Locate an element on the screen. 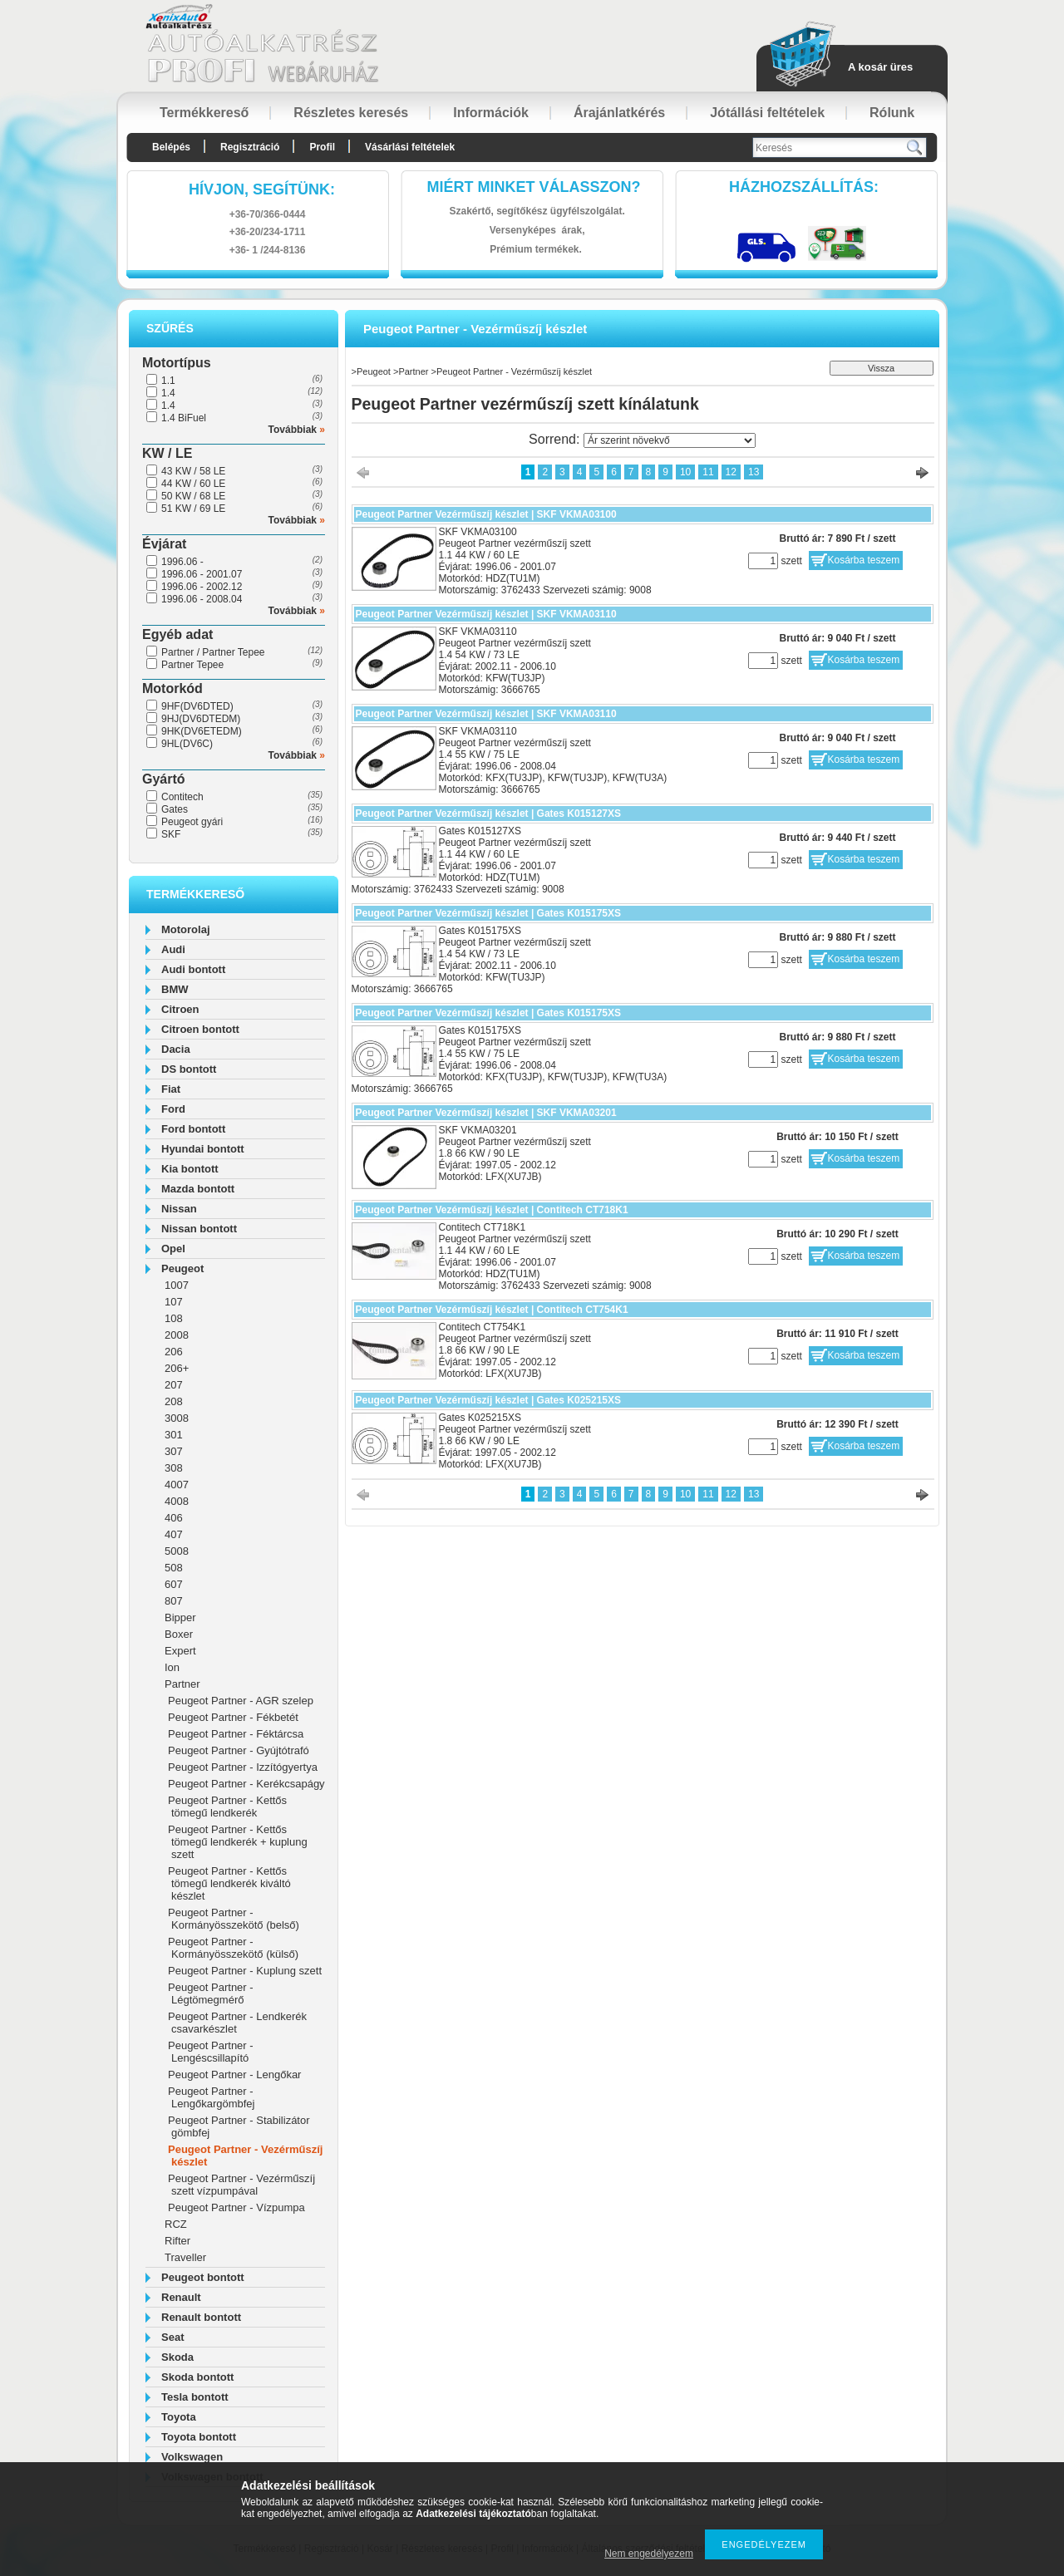  Nem engedélyezem is located at coordinates (648, 2553).